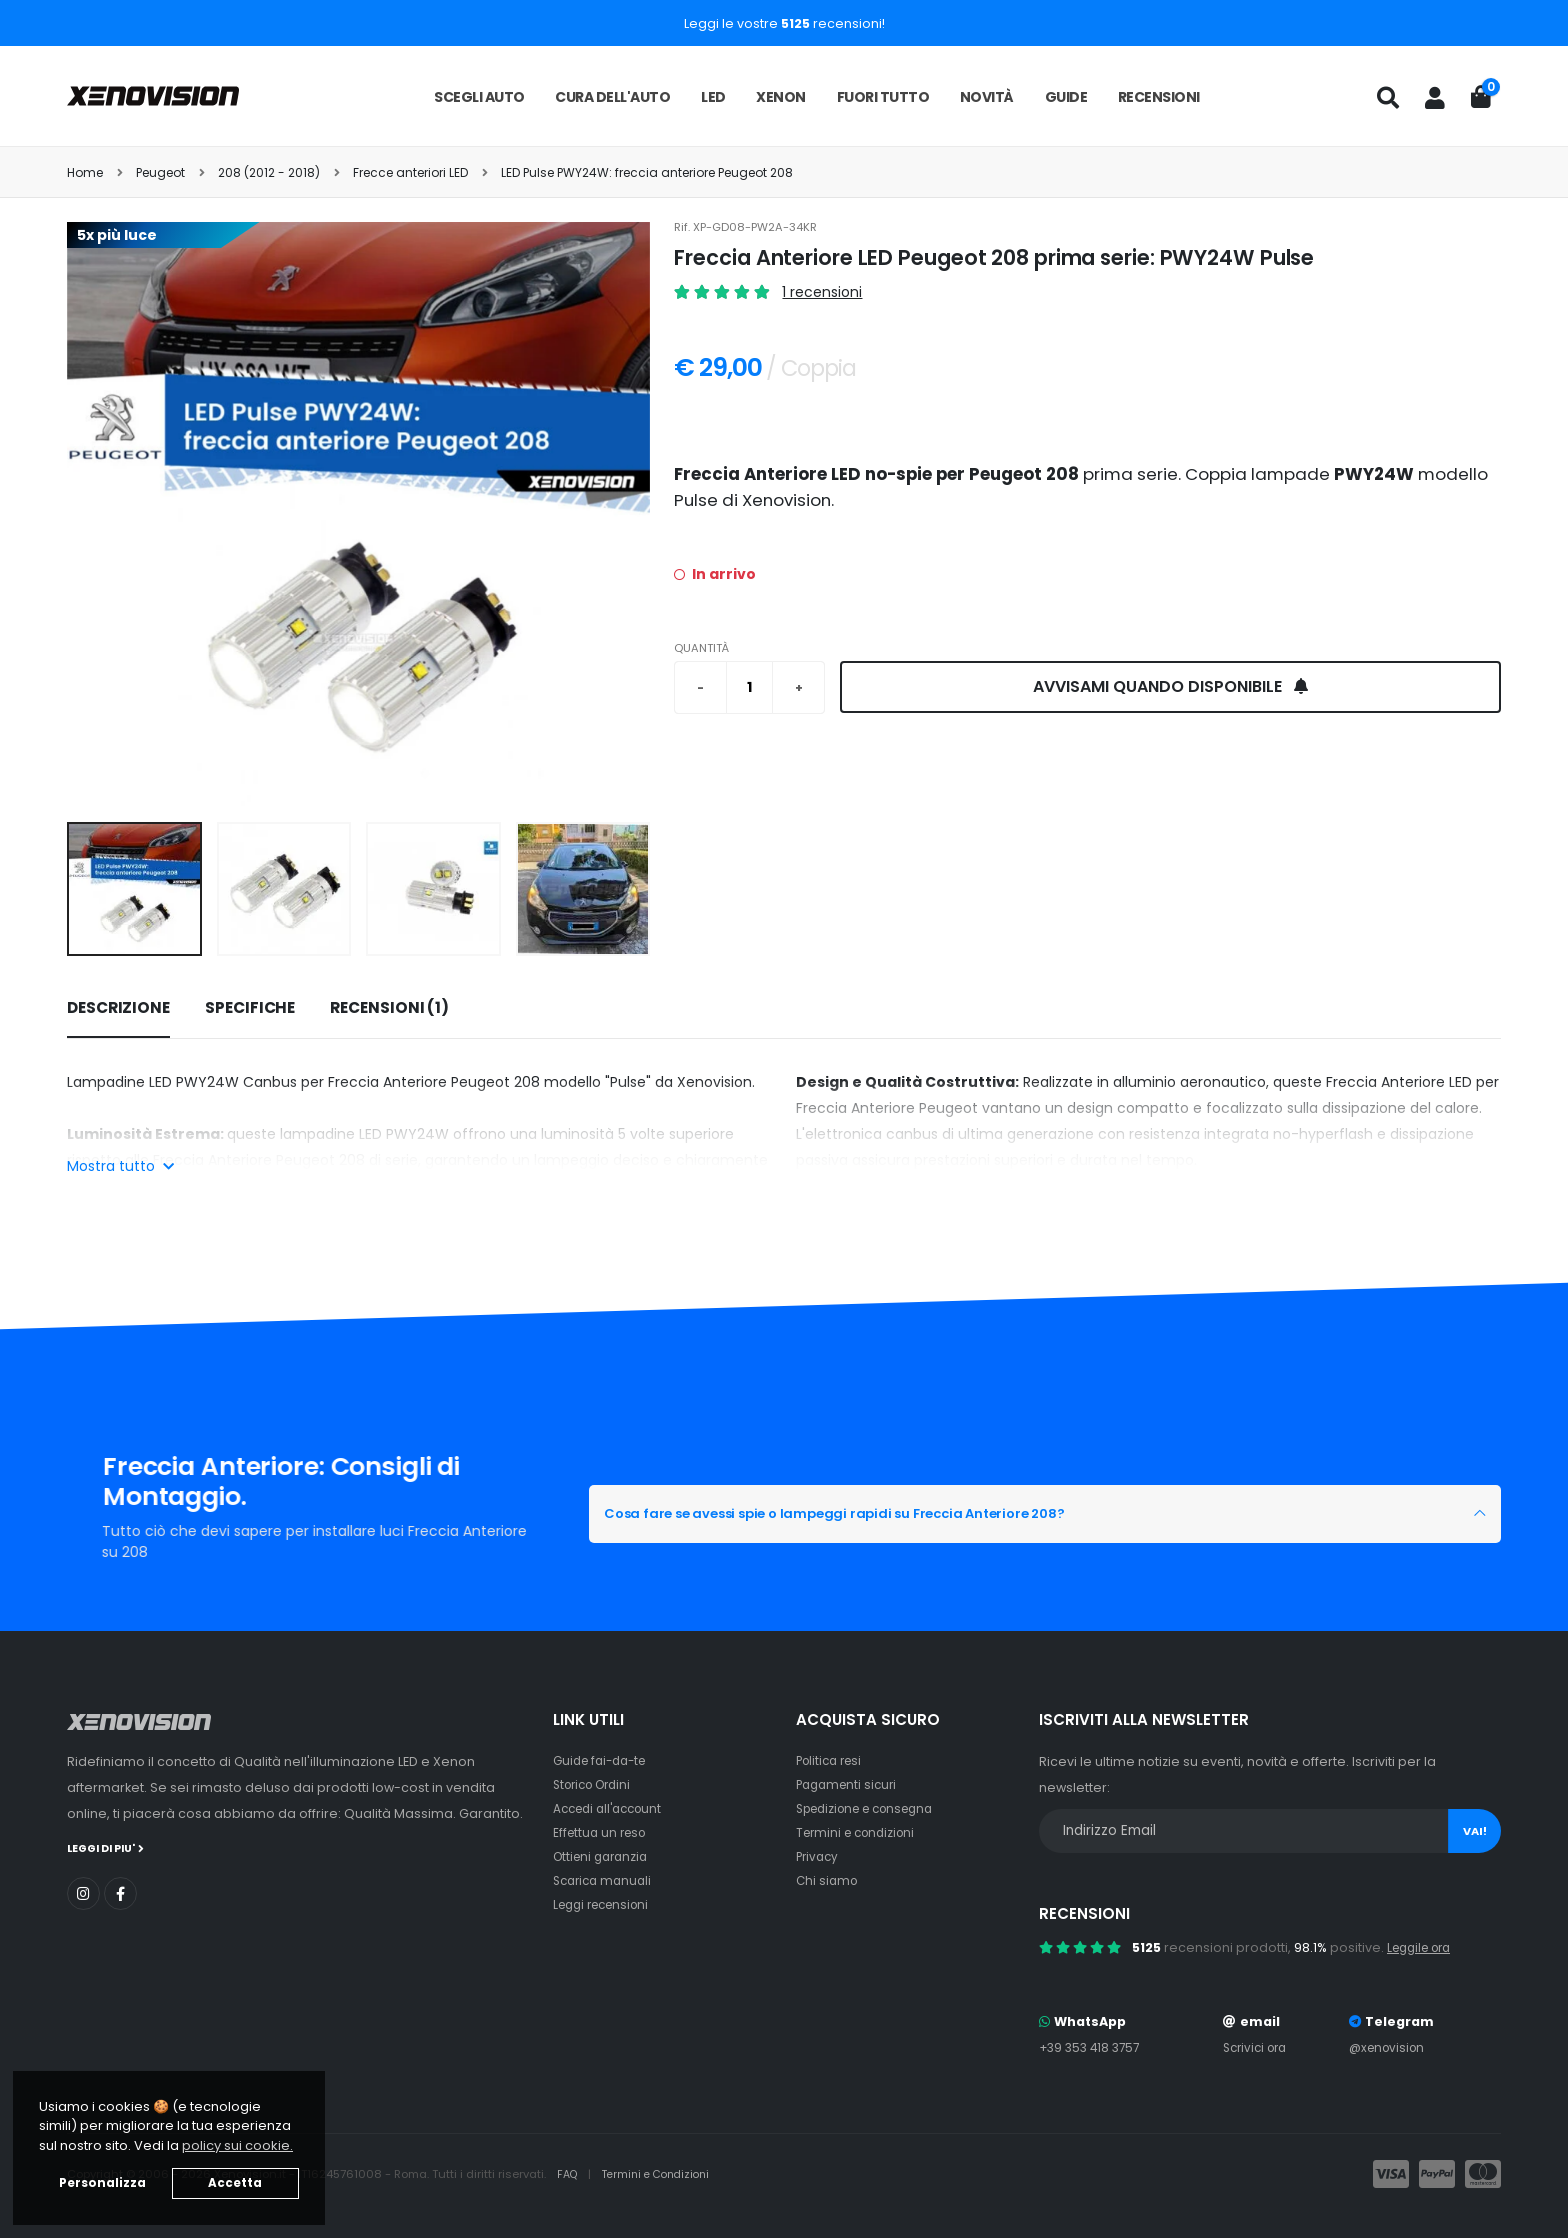  I want to click on Storico Ordini, so click(597, 1784).